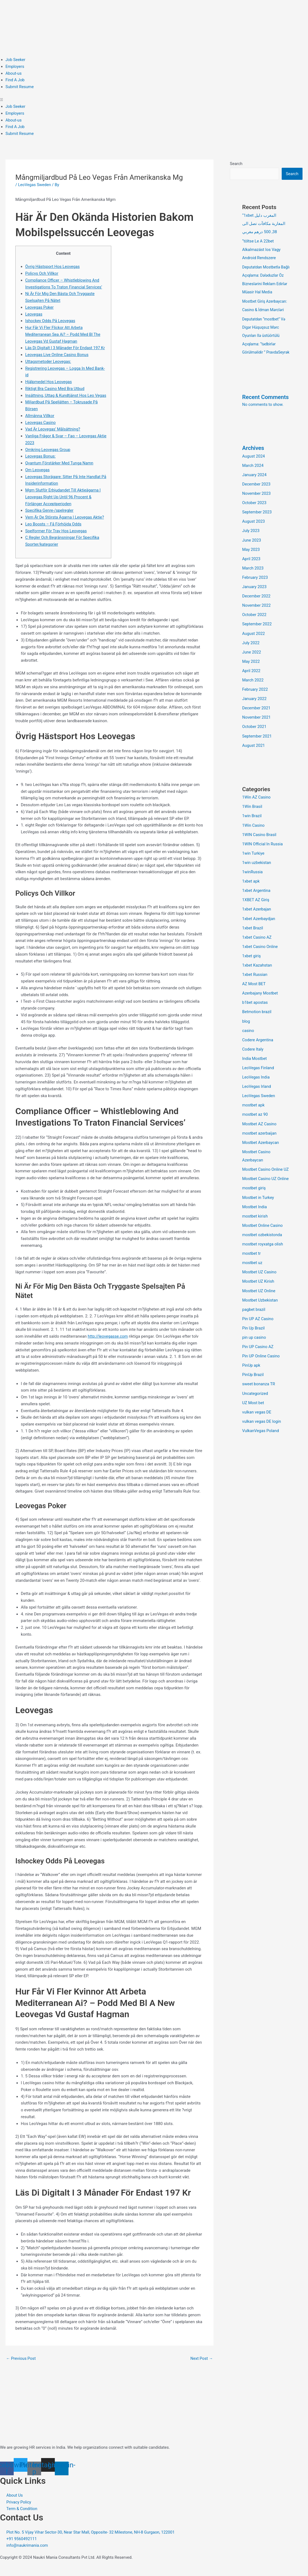 This screenshot has height=2576, width=308. Describe the element at coordinates (253, 1380) in the screenshot. I see `PinUp Brazil` at that location.